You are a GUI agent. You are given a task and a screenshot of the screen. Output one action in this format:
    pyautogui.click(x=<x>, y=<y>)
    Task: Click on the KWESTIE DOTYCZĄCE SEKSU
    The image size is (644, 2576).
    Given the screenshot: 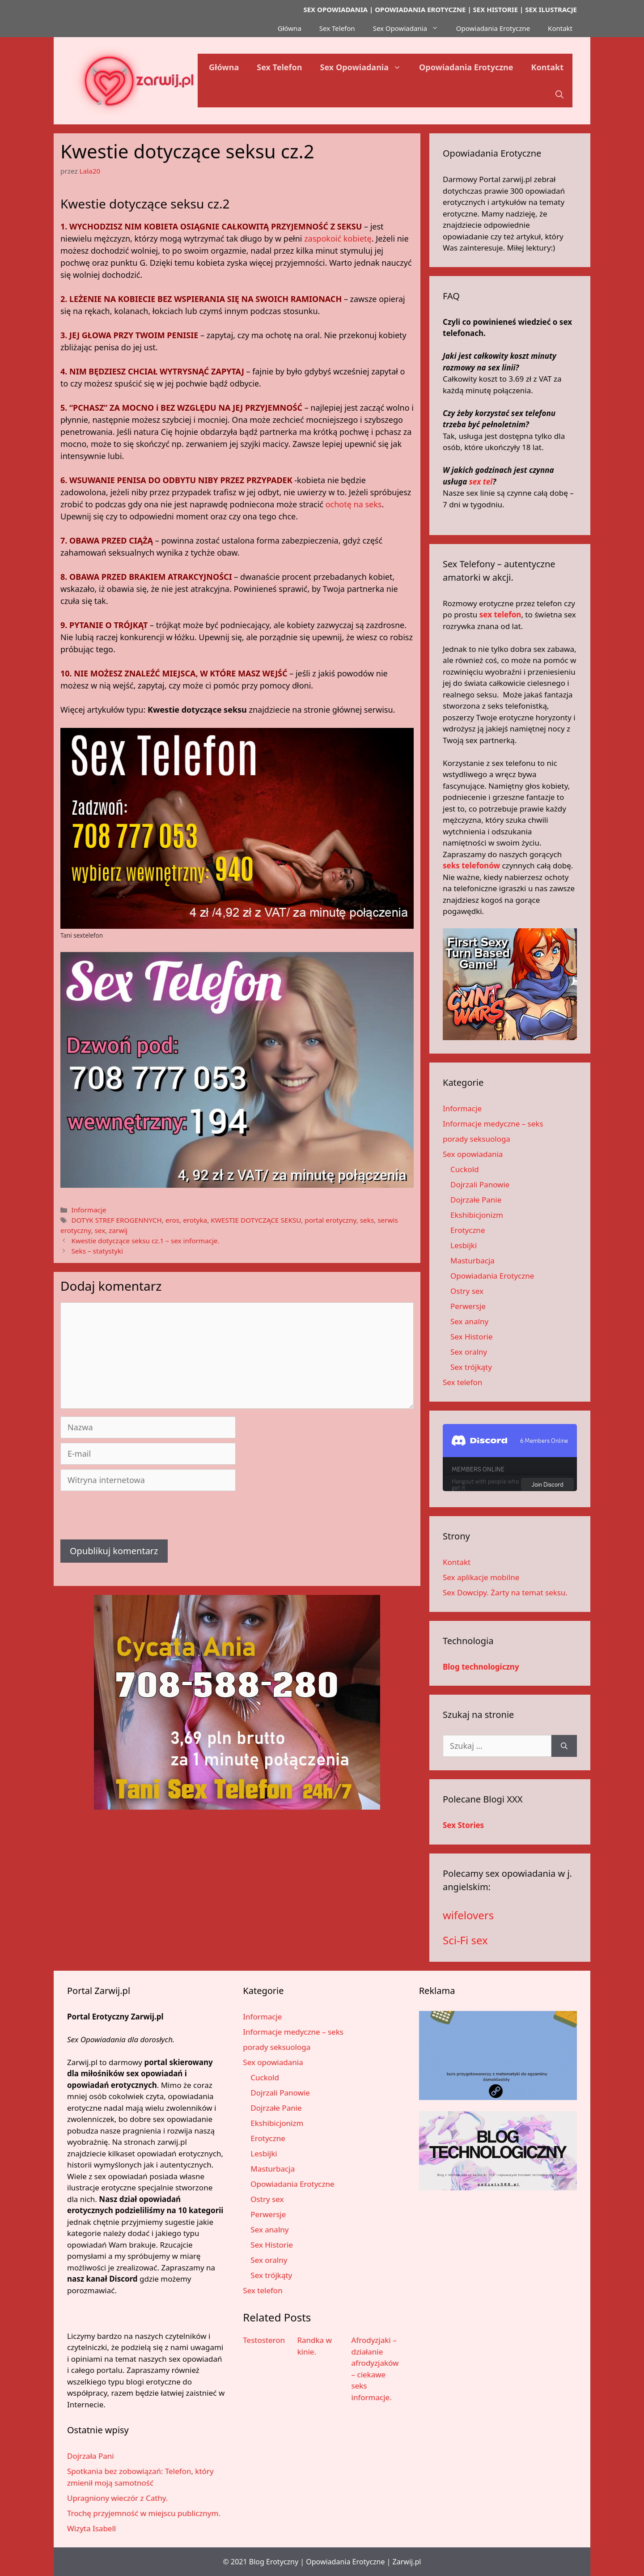 What is the action you would take?
    pyautogui.click(x=256, y=1220)
    